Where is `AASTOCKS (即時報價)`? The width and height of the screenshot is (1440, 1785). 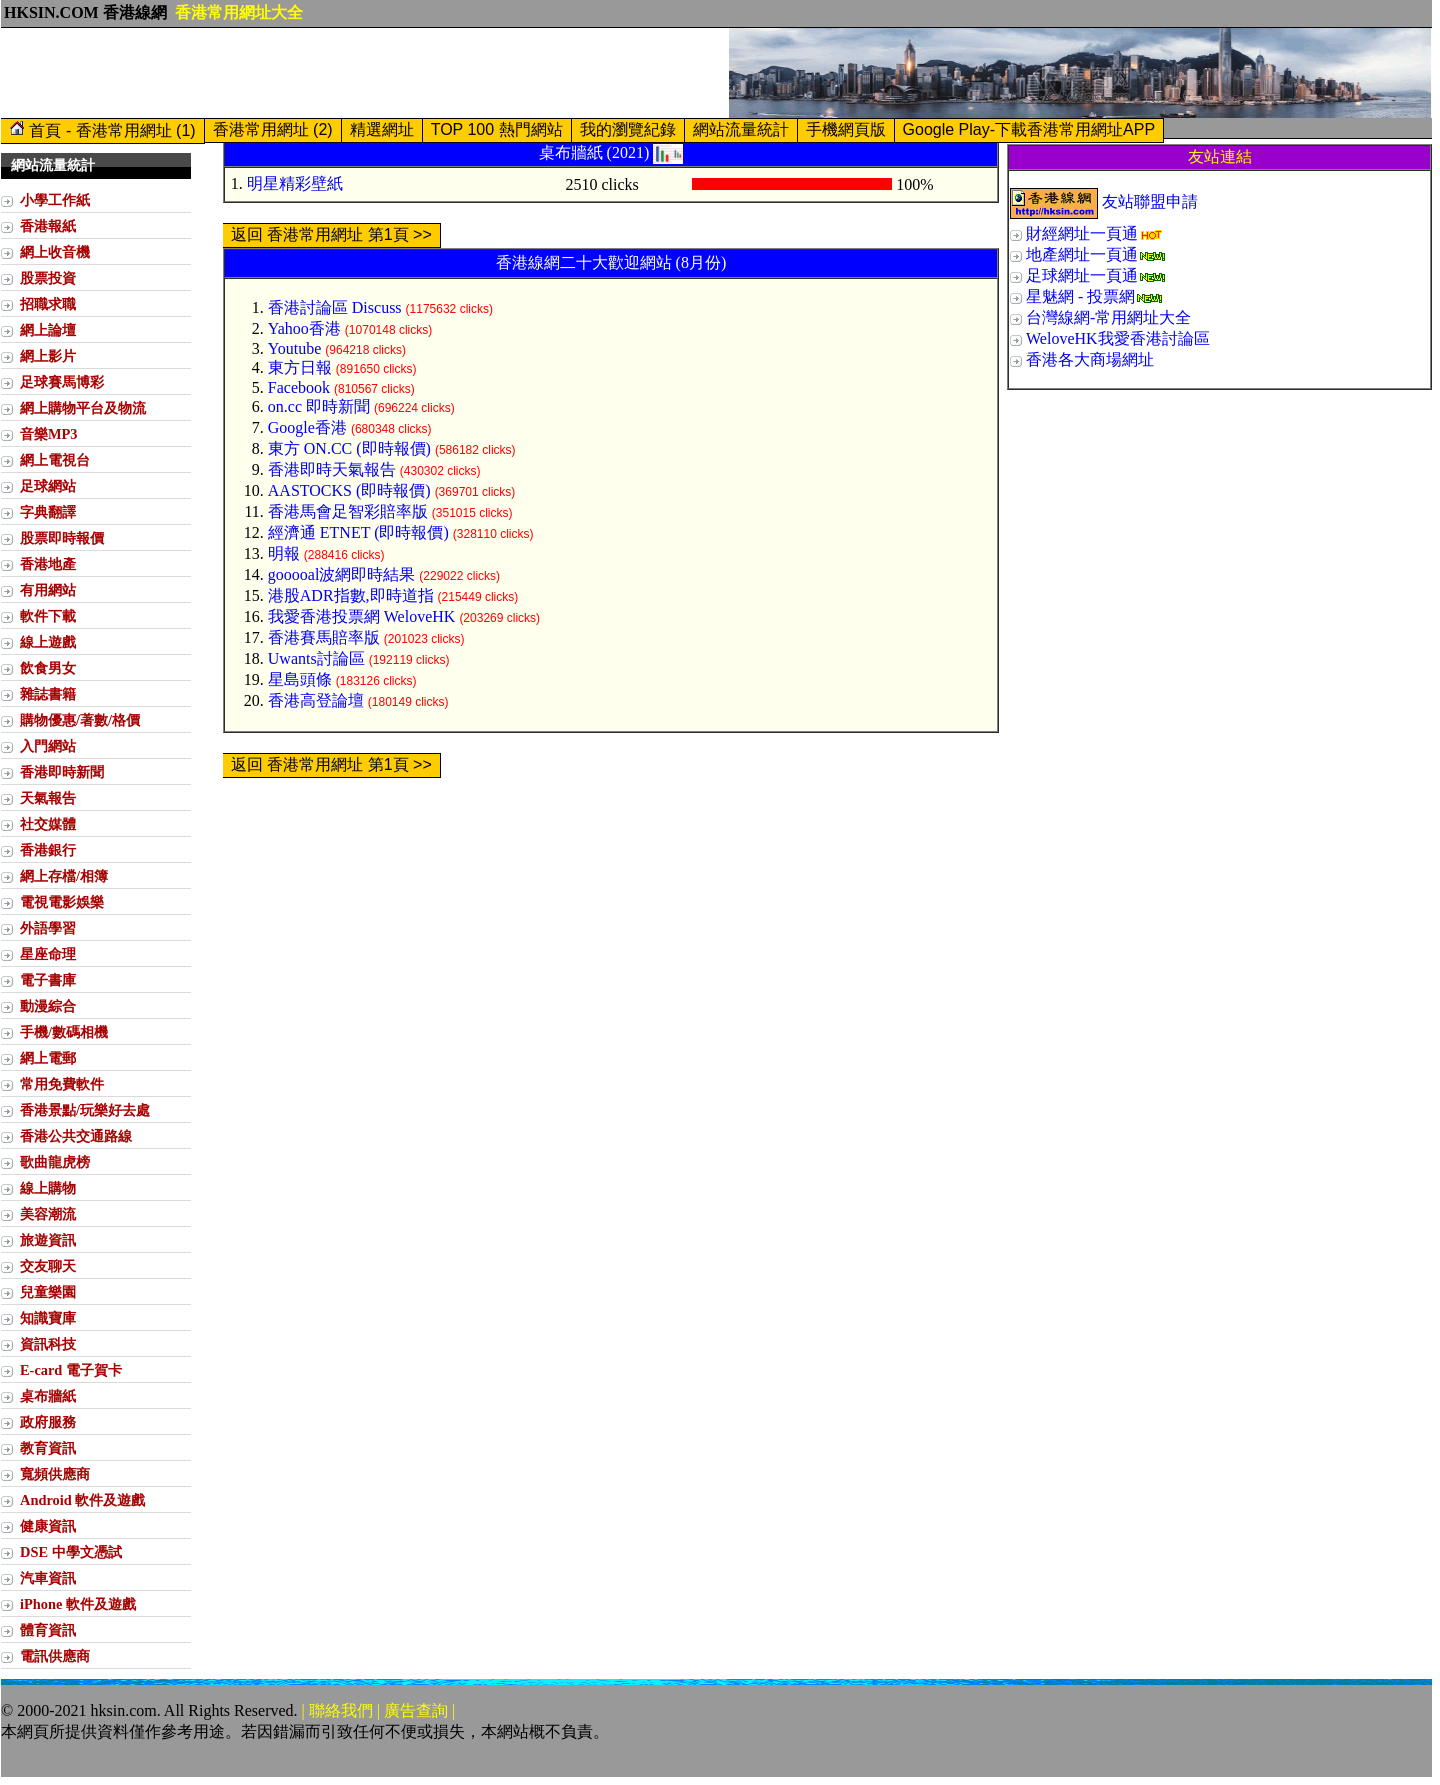
AASTOCKS (即時報價) is located at coordinates (349, 490).